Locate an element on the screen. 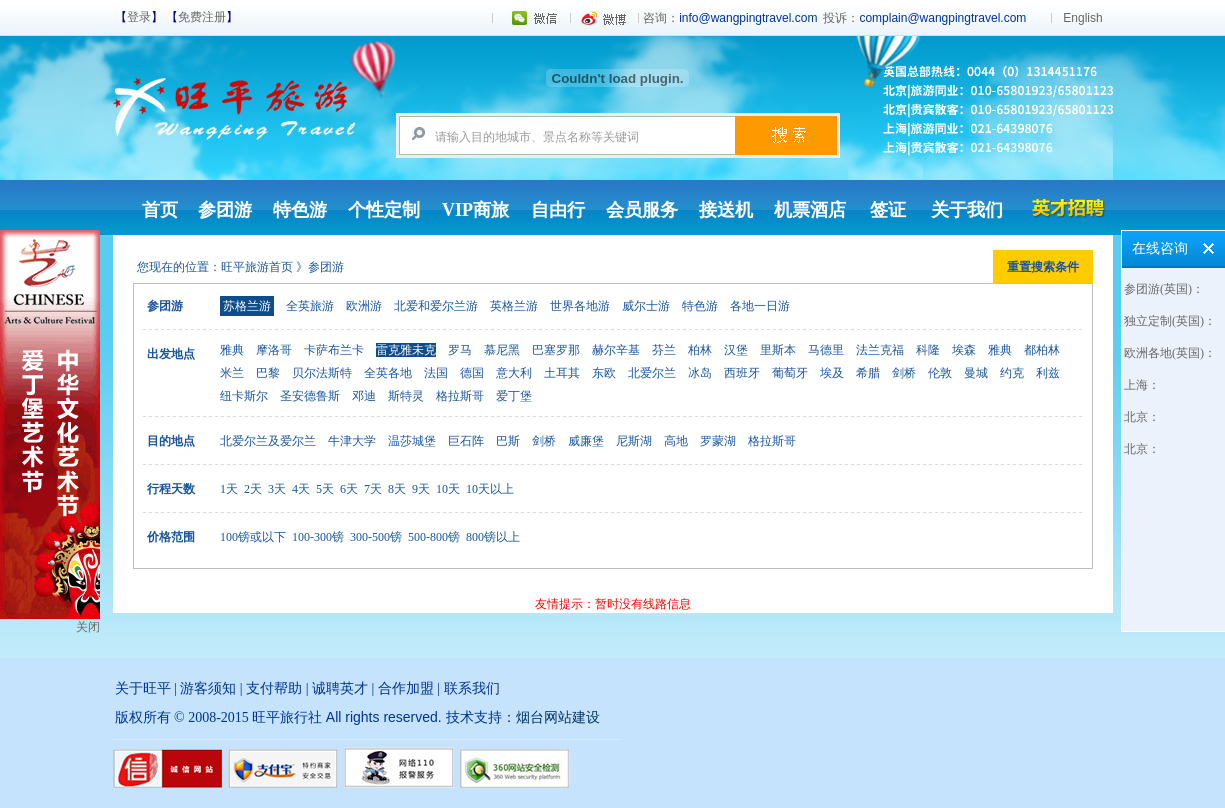  100-300镑 is located at coordinates (318, 537).